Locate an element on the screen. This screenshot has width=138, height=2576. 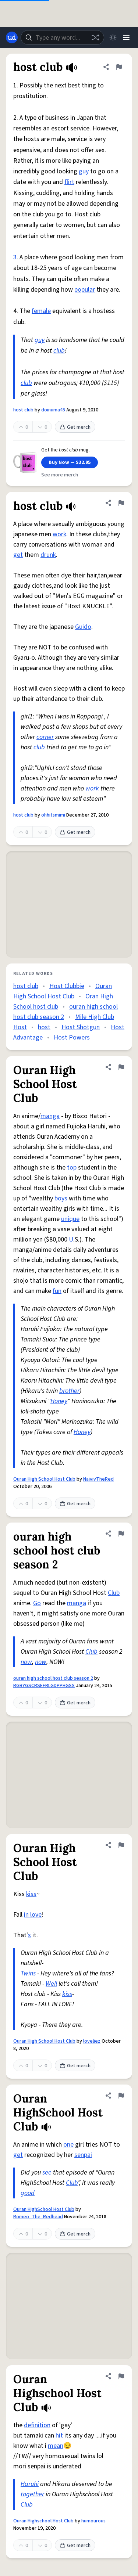
Go is located at coordinates (37, 1603).